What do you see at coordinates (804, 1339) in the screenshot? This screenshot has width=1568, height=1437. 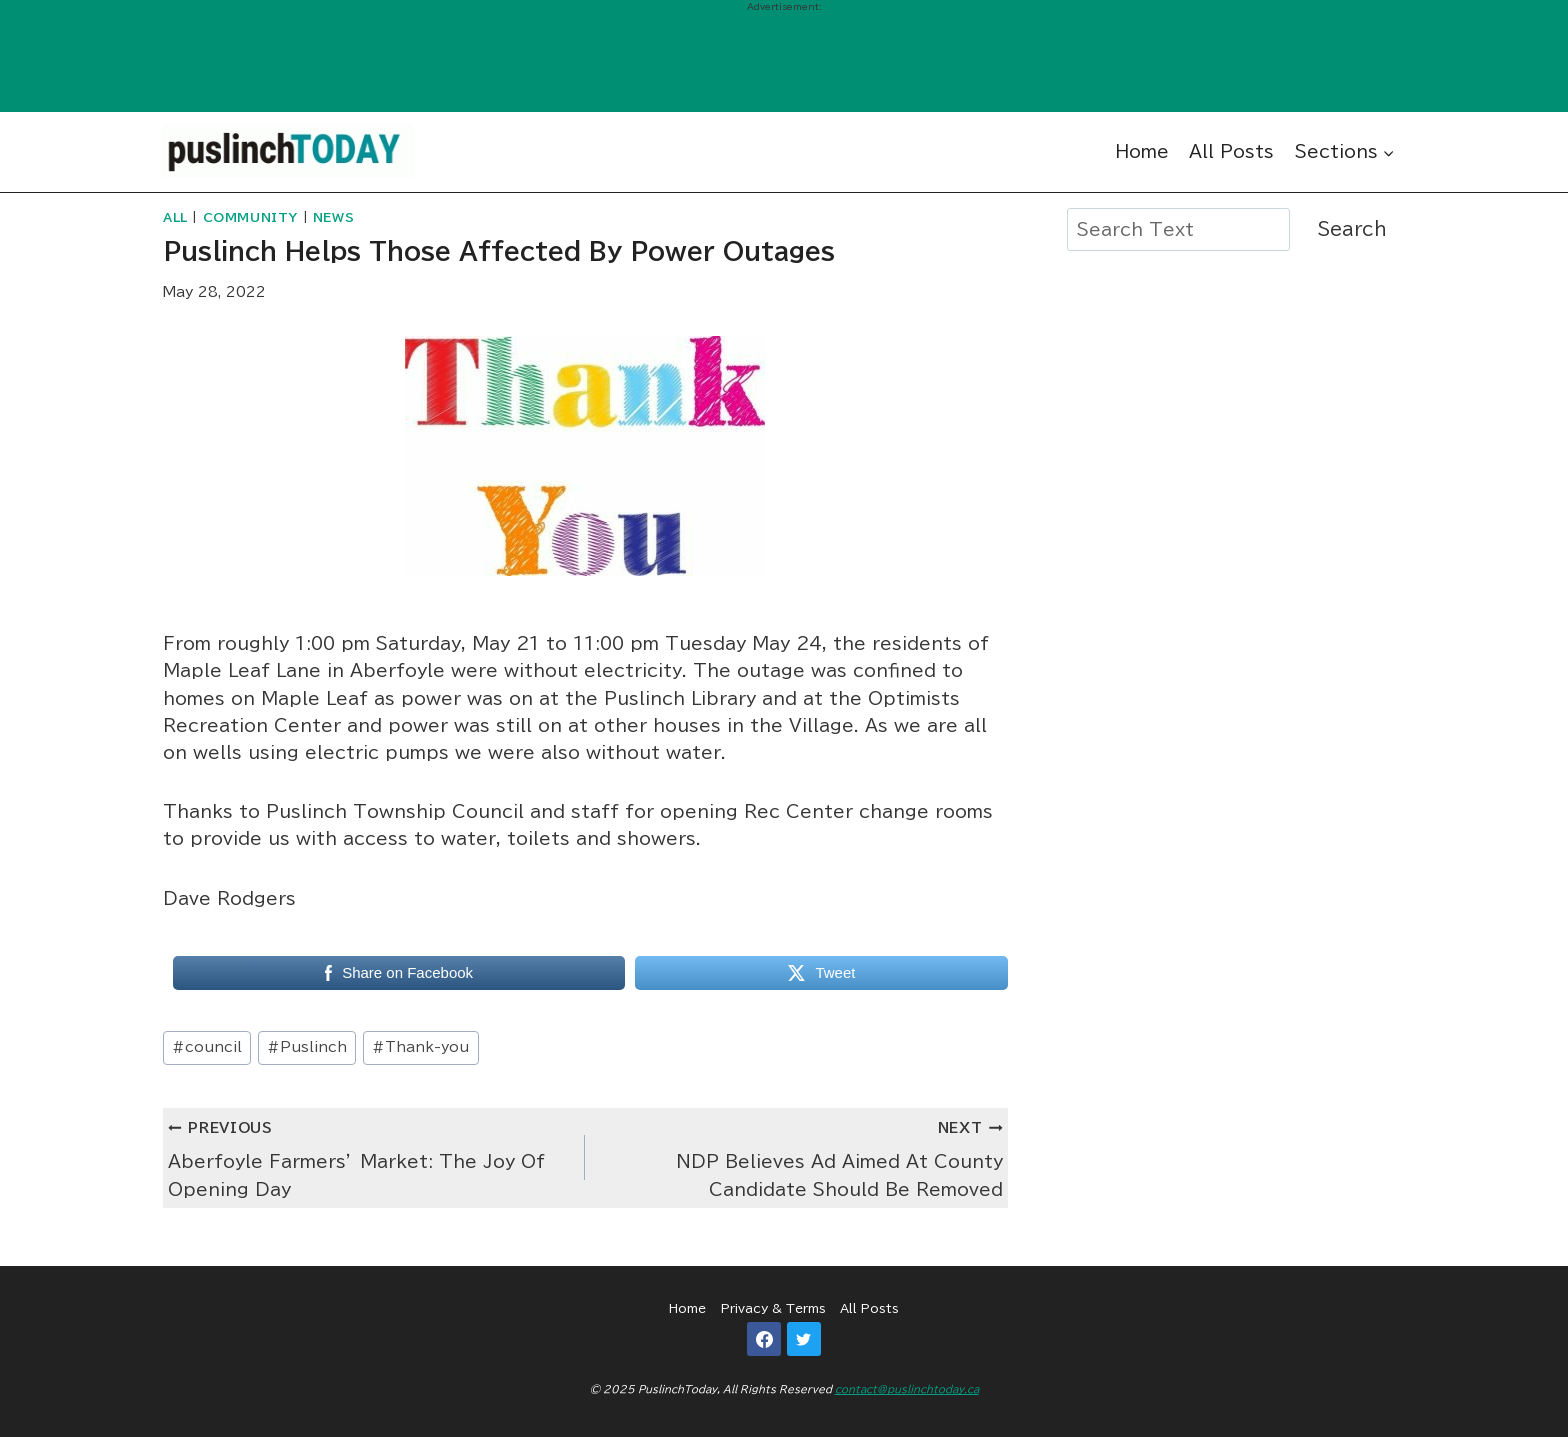 I see `[Twitter]` at bounding box center [804, 1339].